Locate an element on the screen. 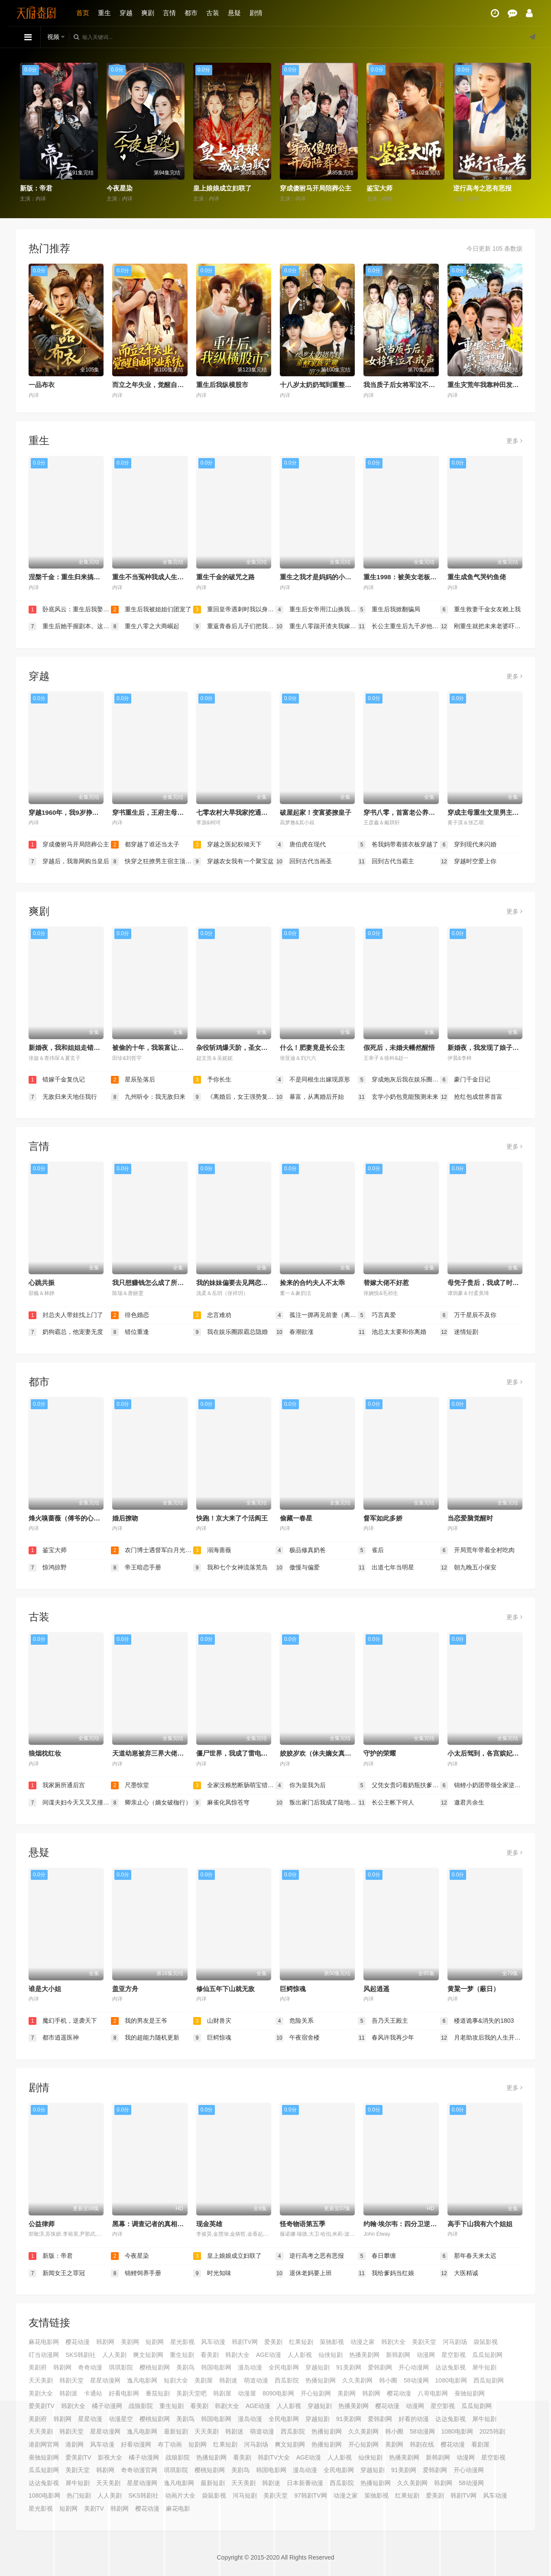 The image size is (551, 2576). 烽火嗅蔷薇（傅爷的心上宠） is located at coordinates (71, 1518).